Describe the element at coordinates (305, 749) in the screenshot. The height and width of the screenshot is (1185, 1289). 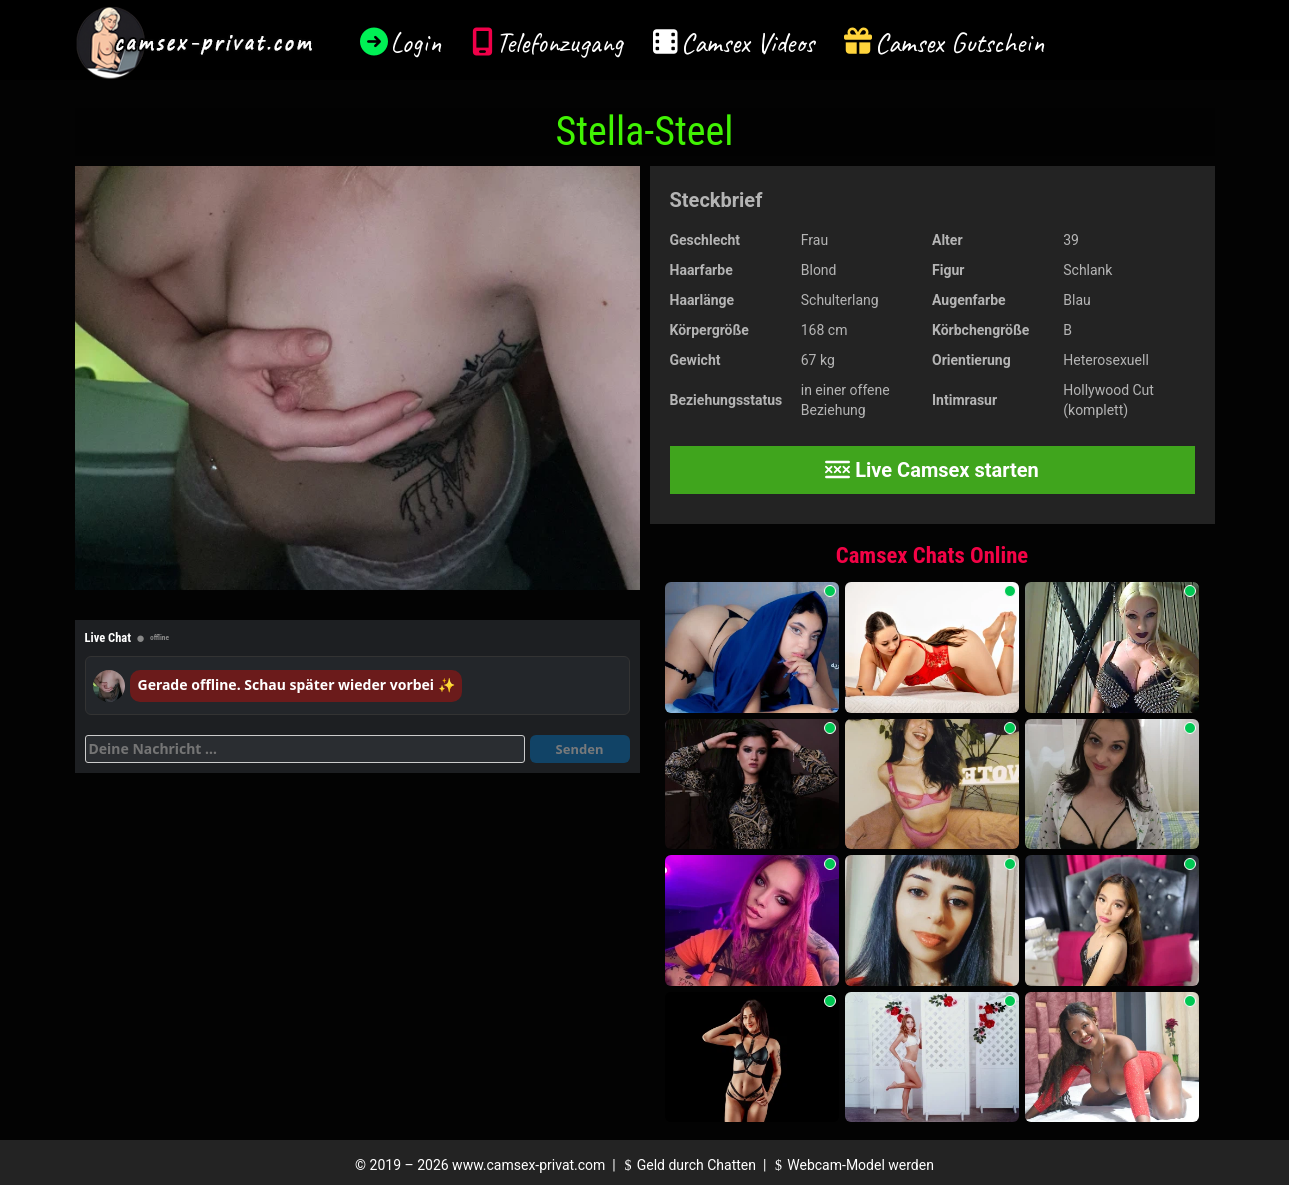
I see `[Deine Nachricht]` at that location.